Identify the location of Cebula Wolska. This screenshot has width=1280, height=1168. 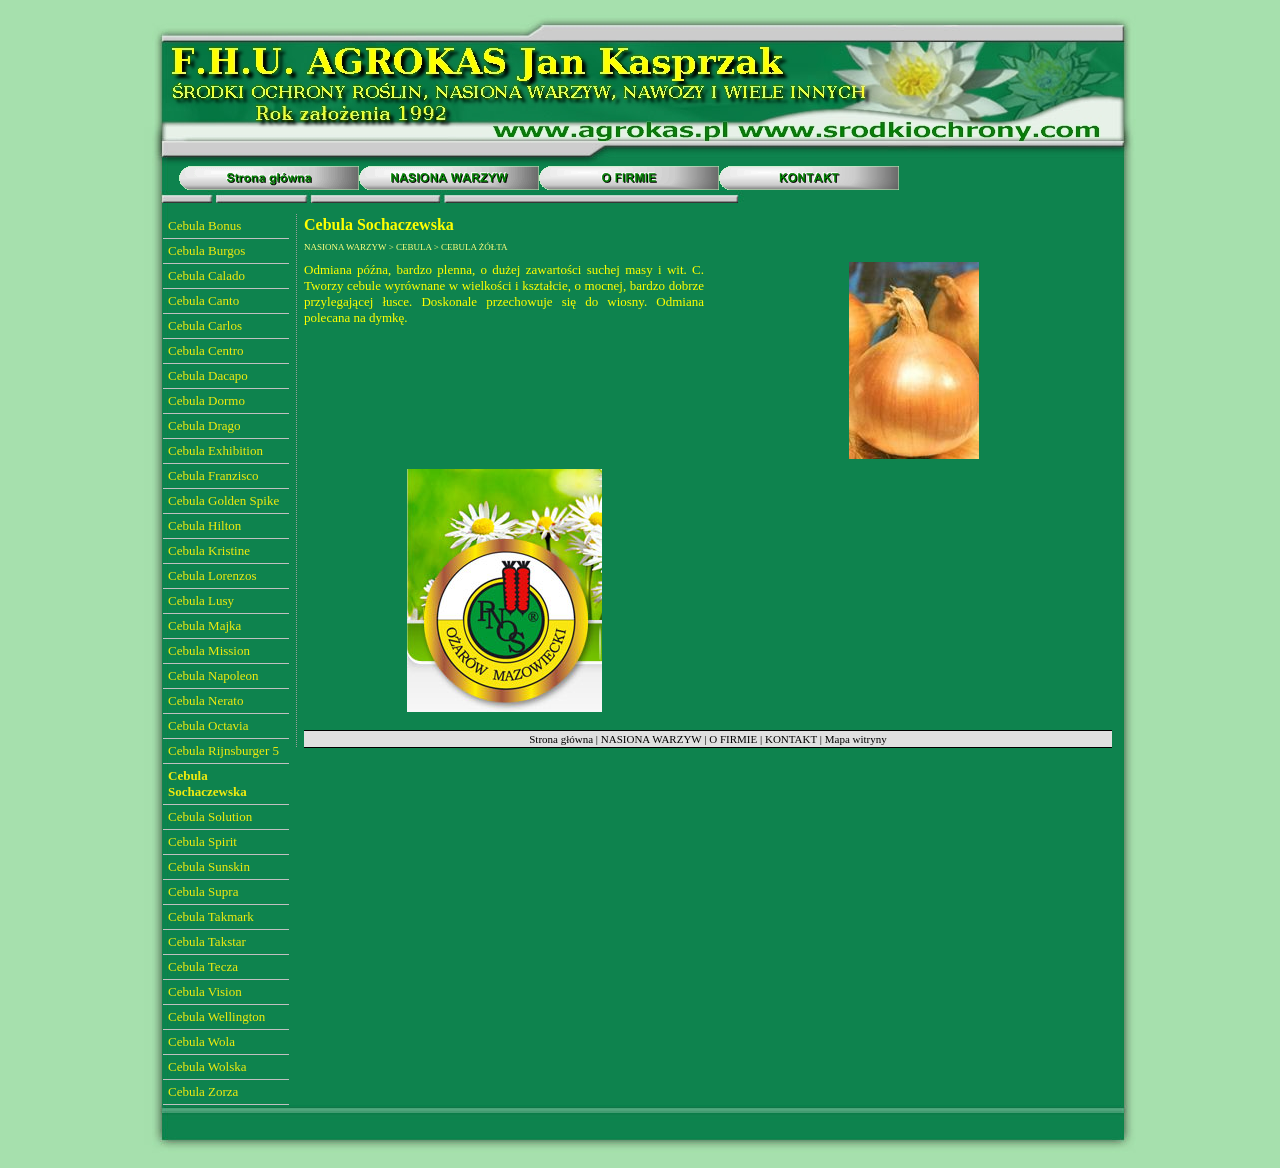
(207, 1066).